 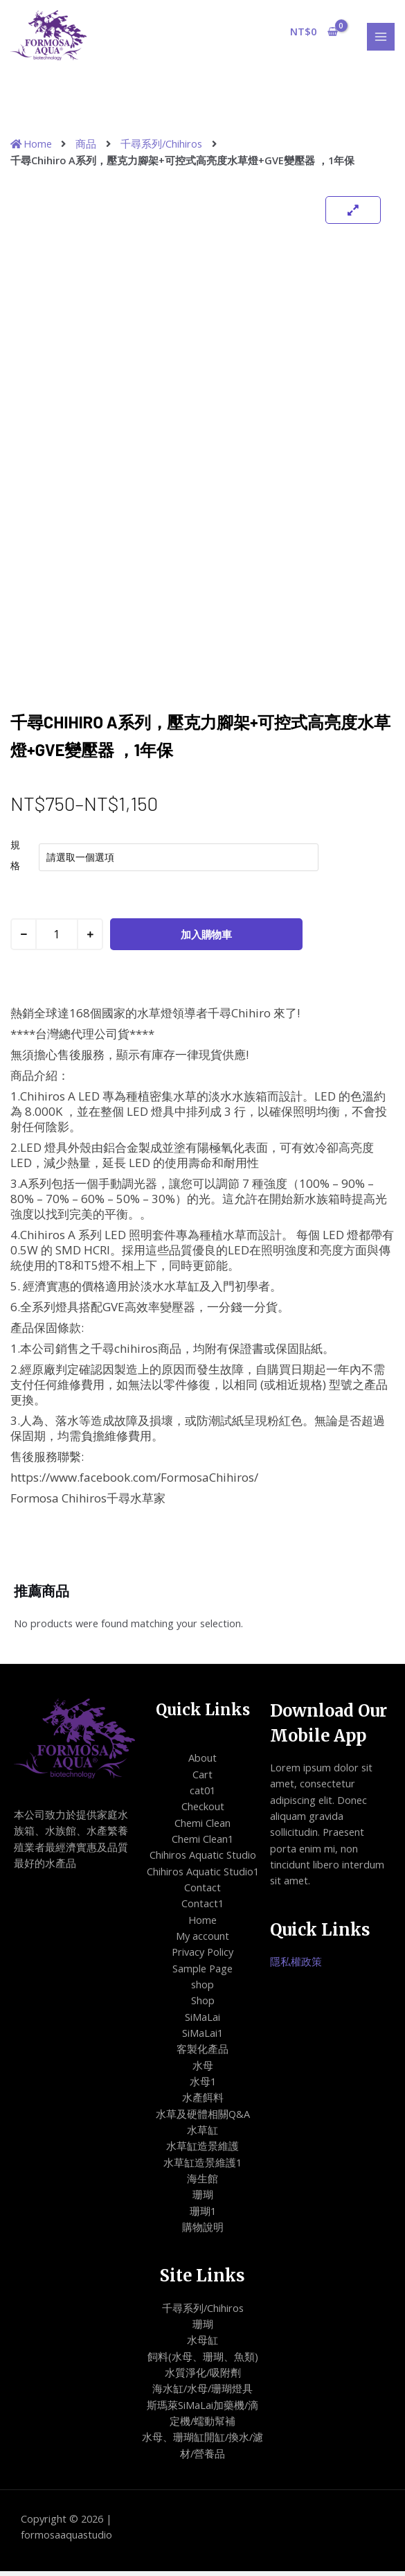 I want to click on Chihiros Aquatic Studio, so click(x=203, y=1859).